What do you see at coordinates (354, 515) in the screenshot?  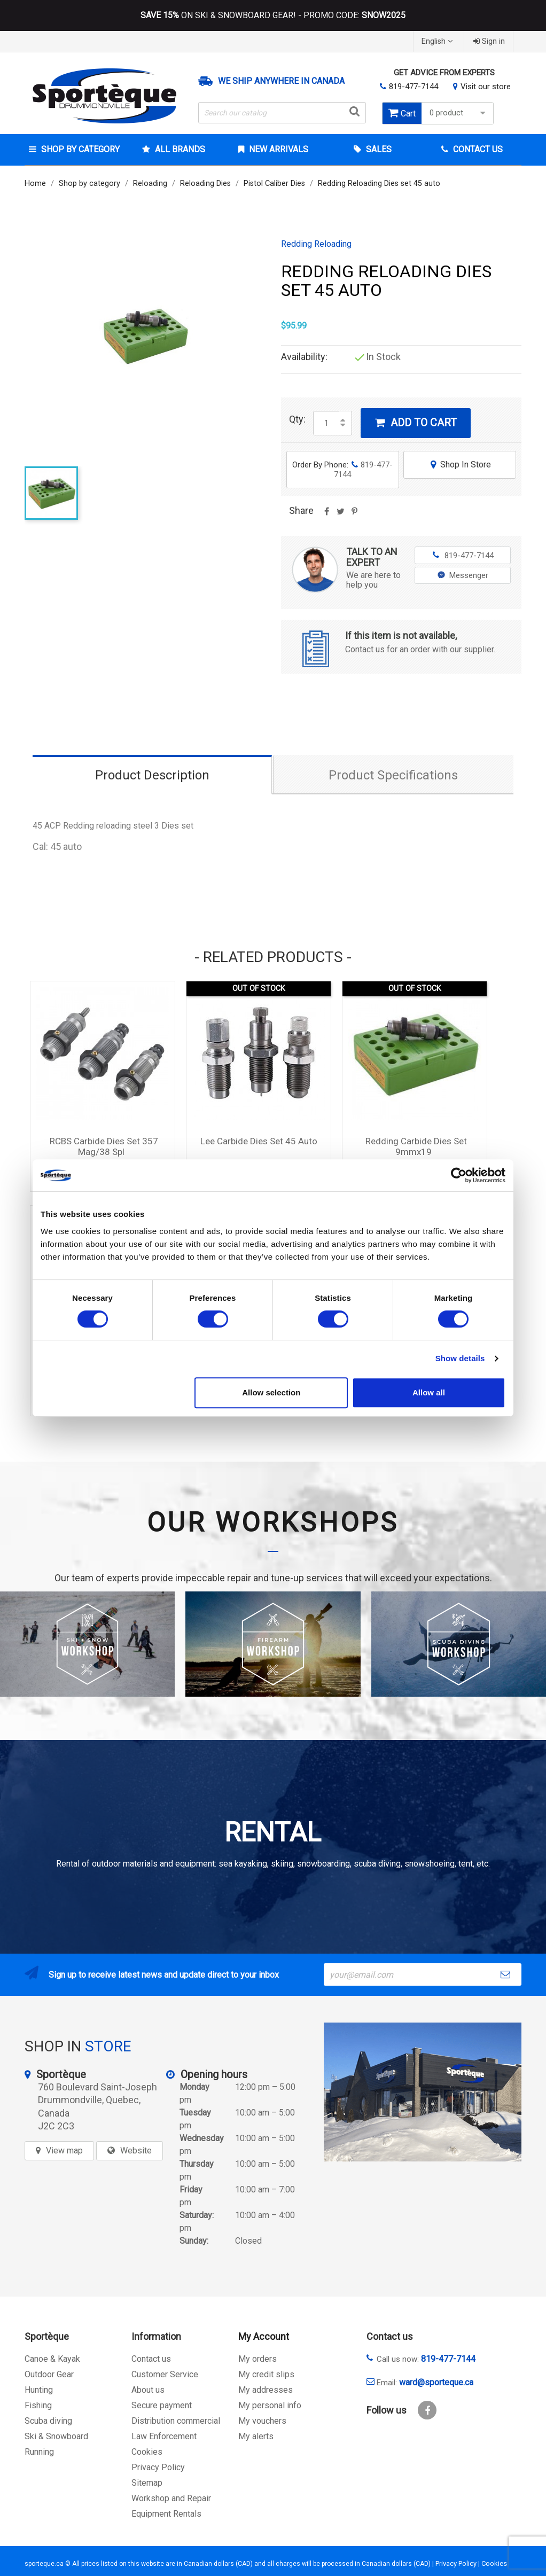 I see `Pinterest` at bounding box center [354, 515].